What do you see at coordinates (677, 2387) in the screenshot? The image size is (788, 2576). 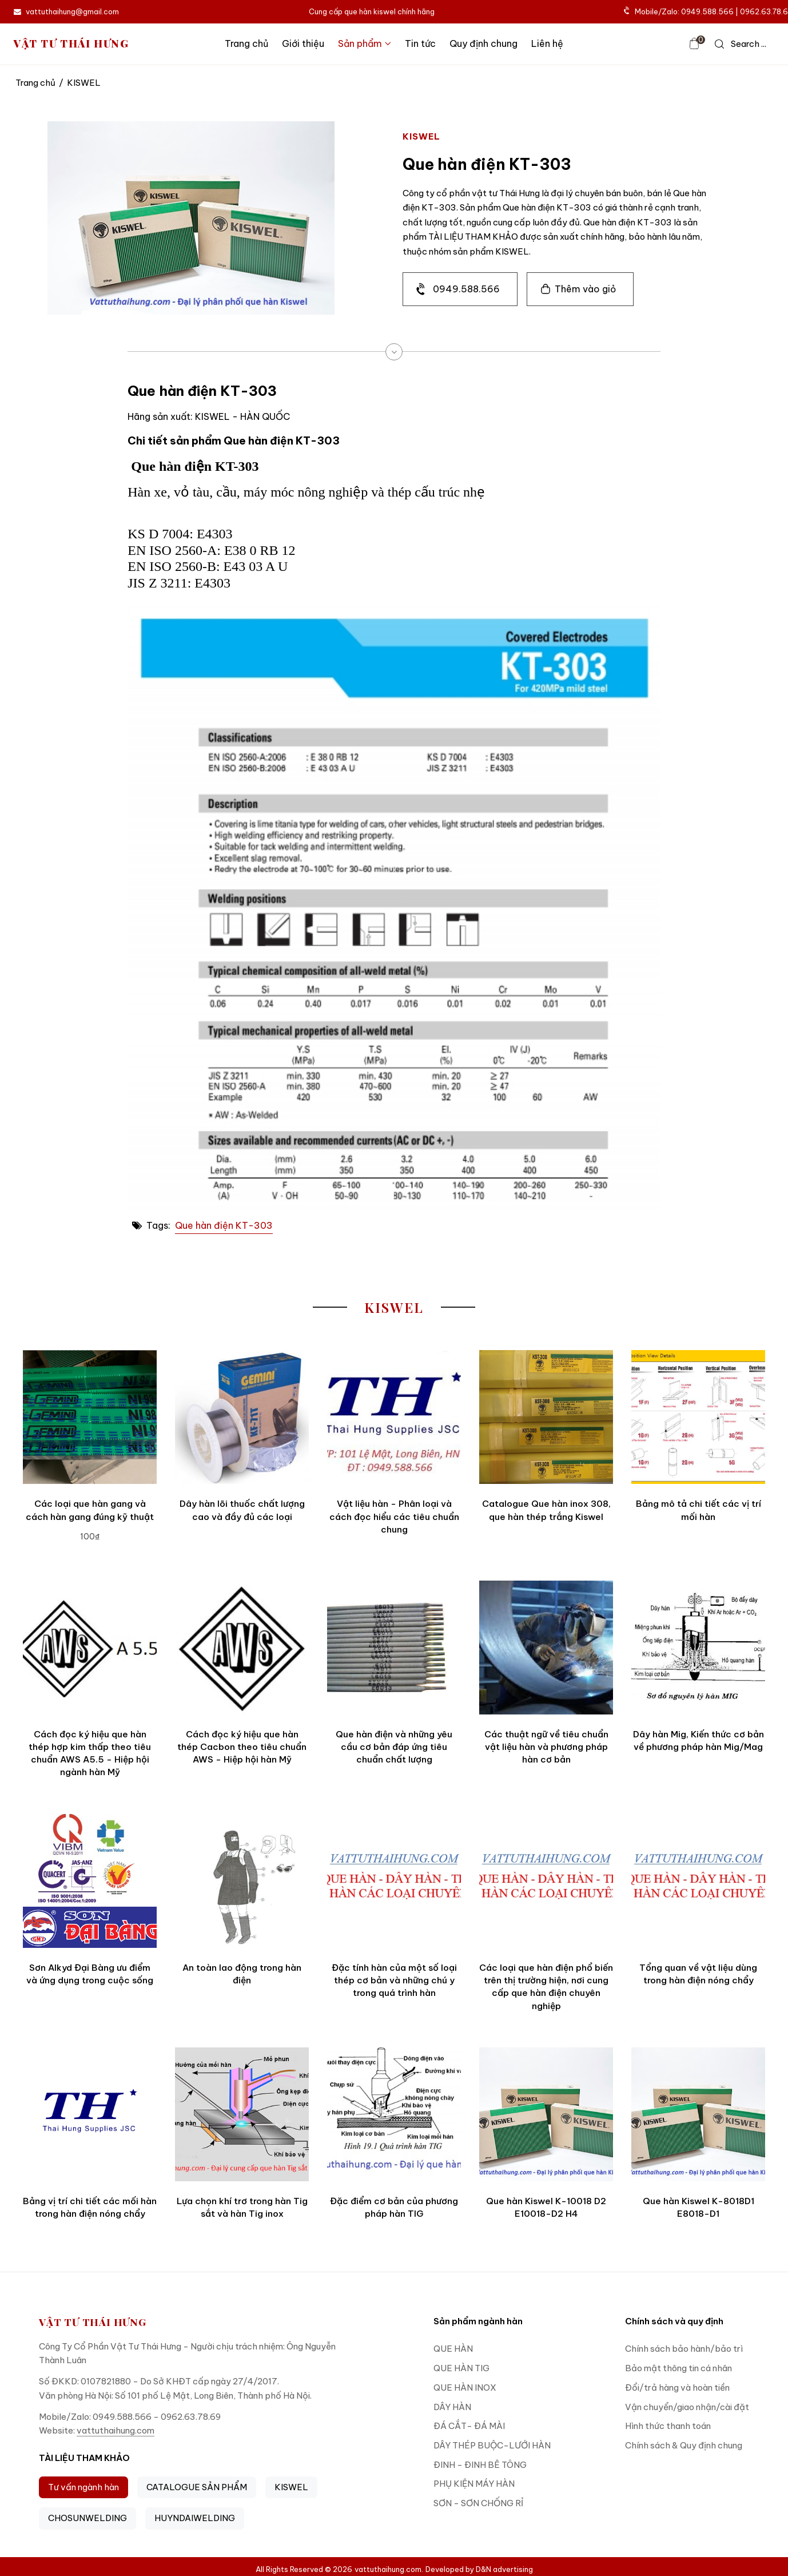 I see `Đổi/trả hàng và hoàn tiền` at bounding box center [677, 2387].